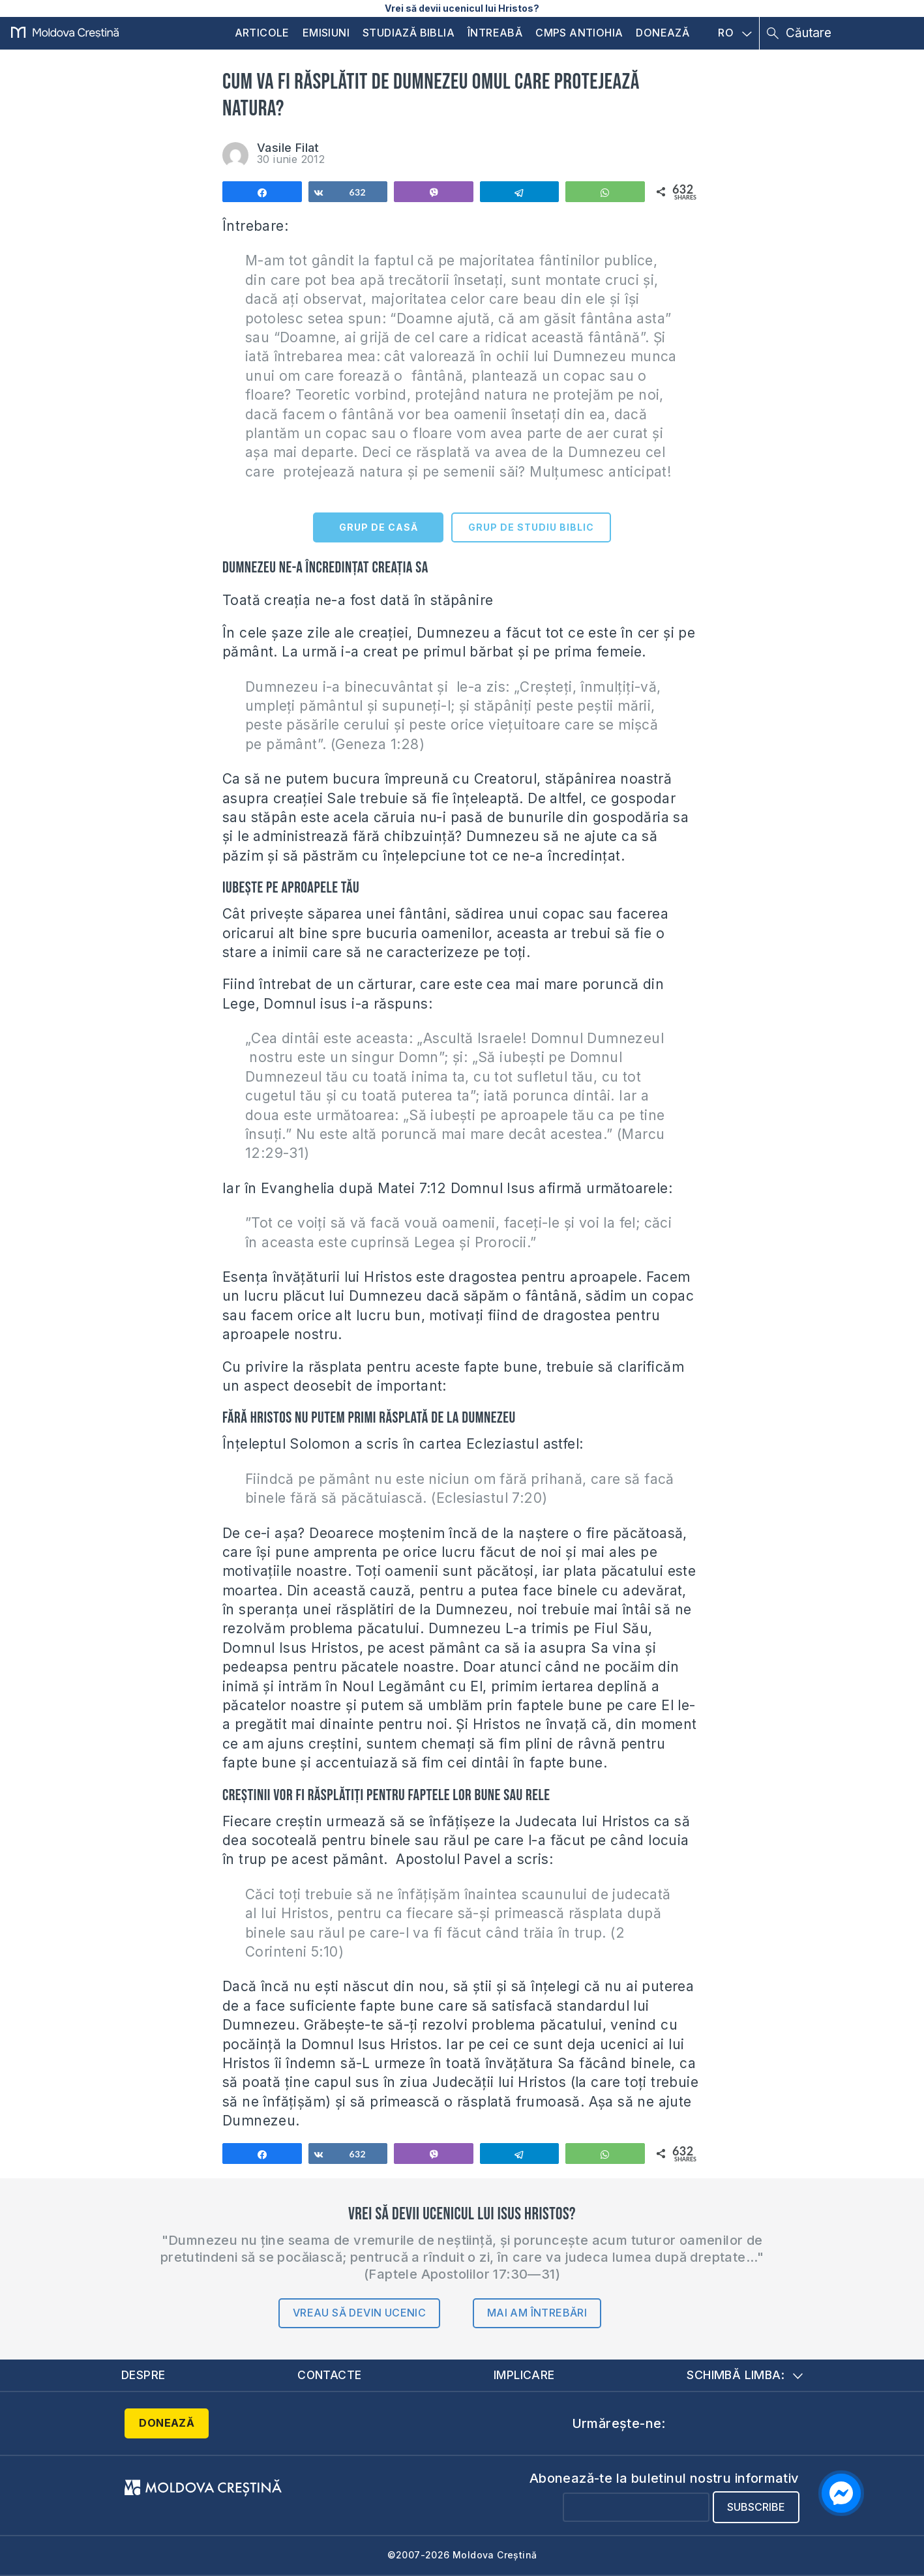  Describe the element at coordinates (525, 2375) in the screenshot. I see `Implicare` at that location.